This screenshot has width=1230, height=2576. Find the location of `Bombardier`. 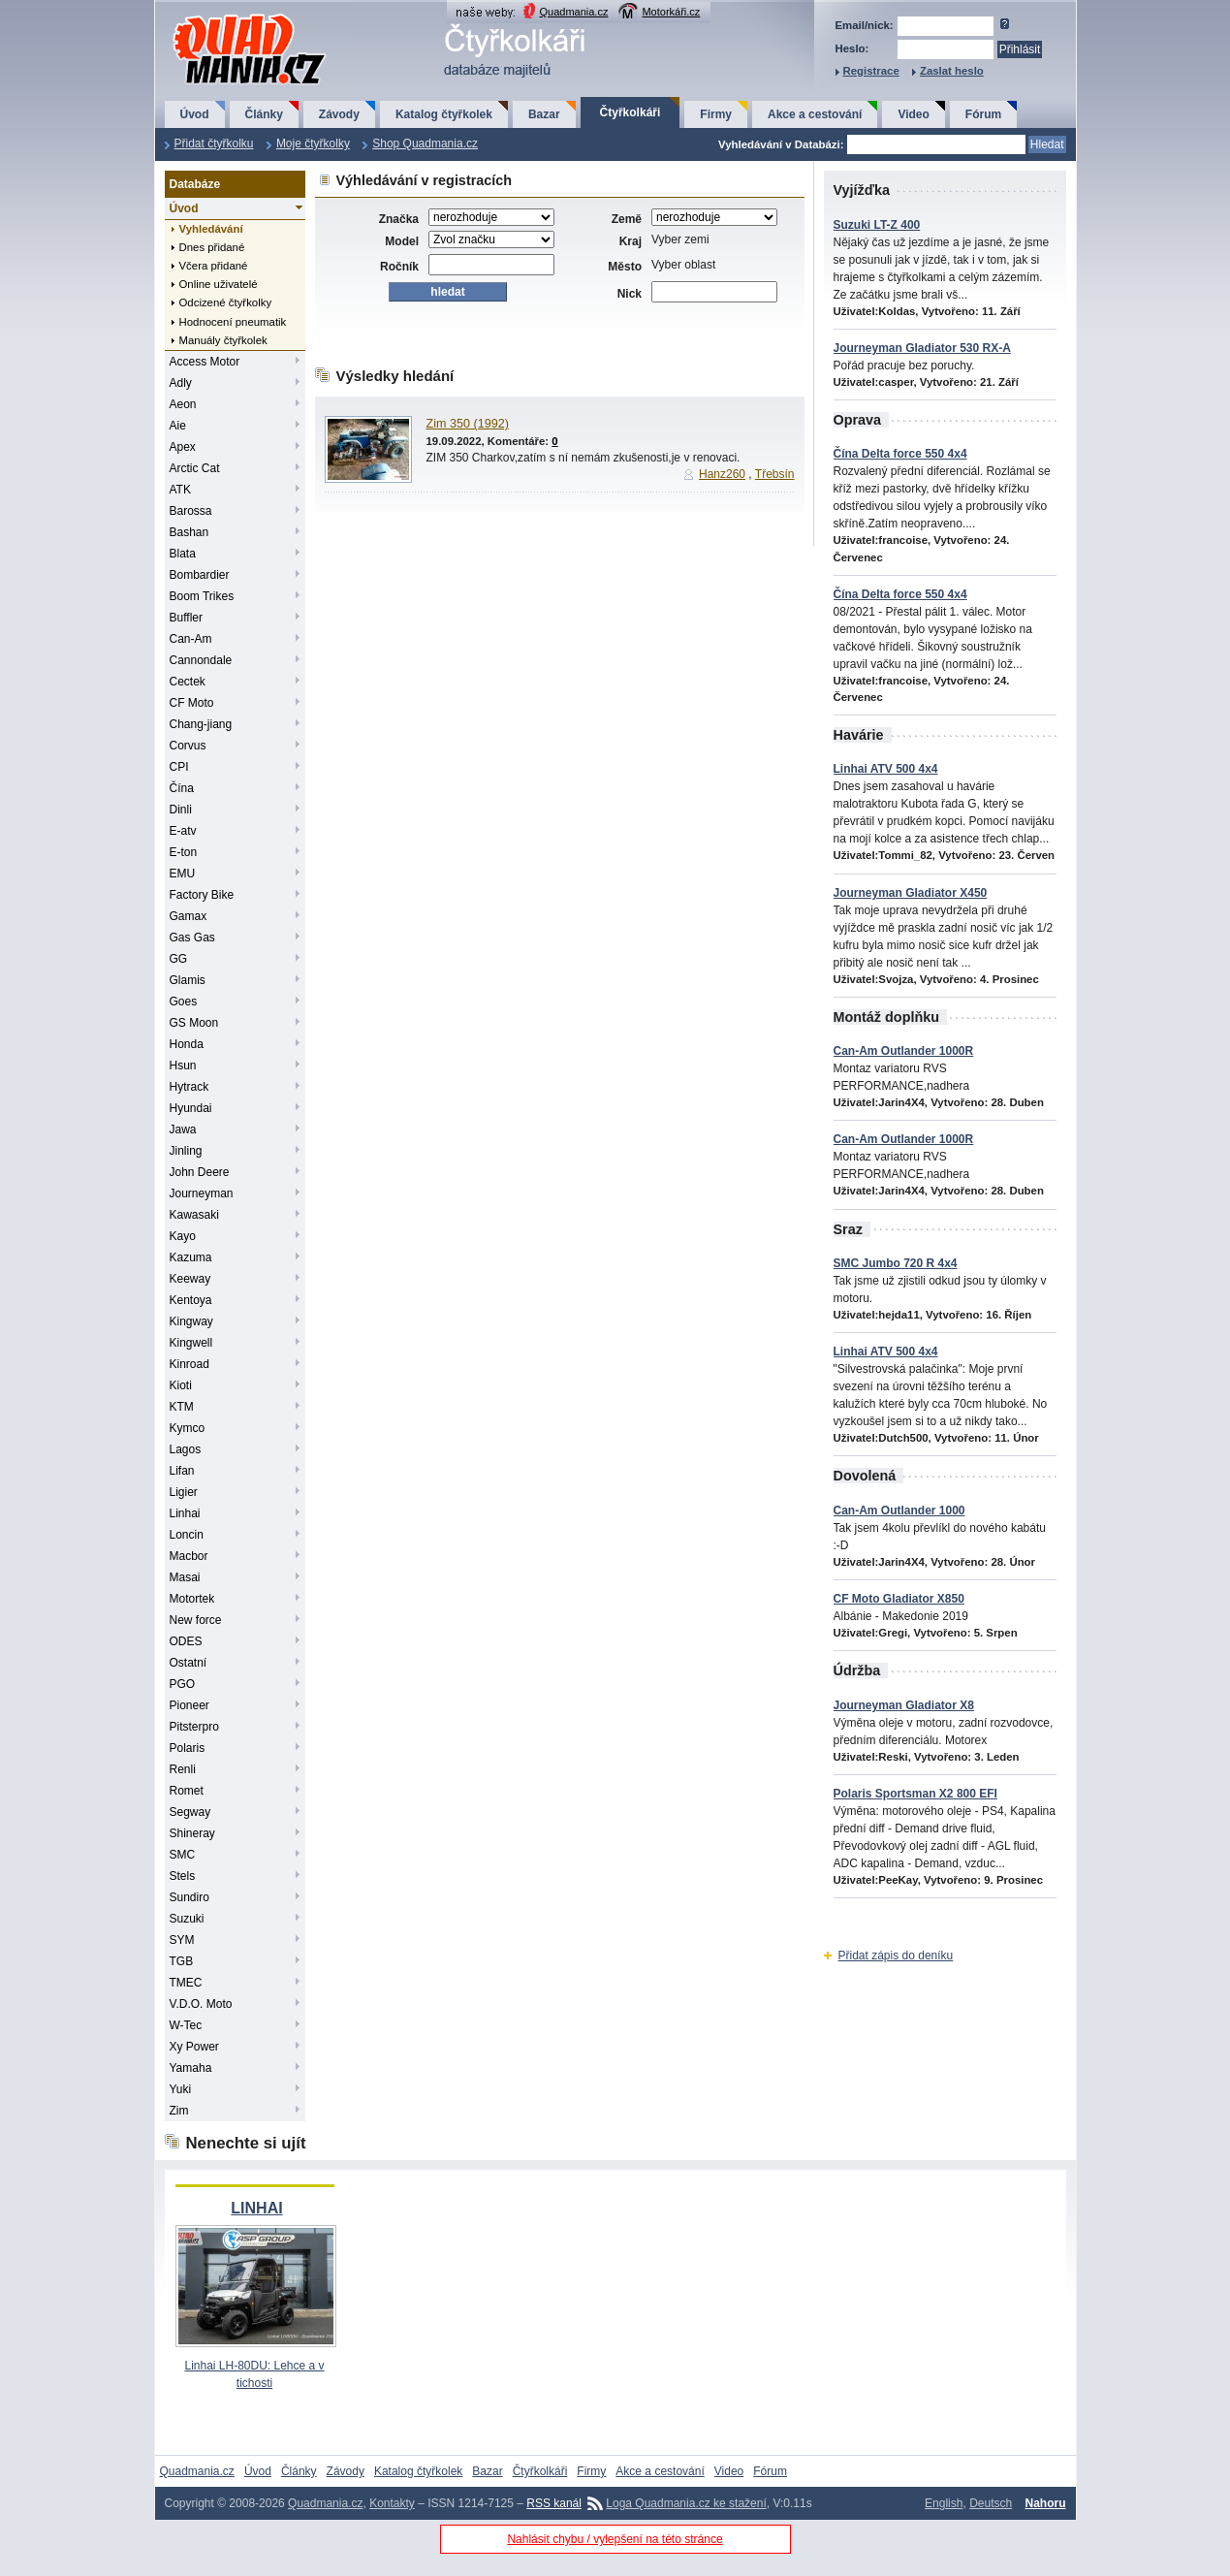

Bombardier is located at coordinates (200, 575).